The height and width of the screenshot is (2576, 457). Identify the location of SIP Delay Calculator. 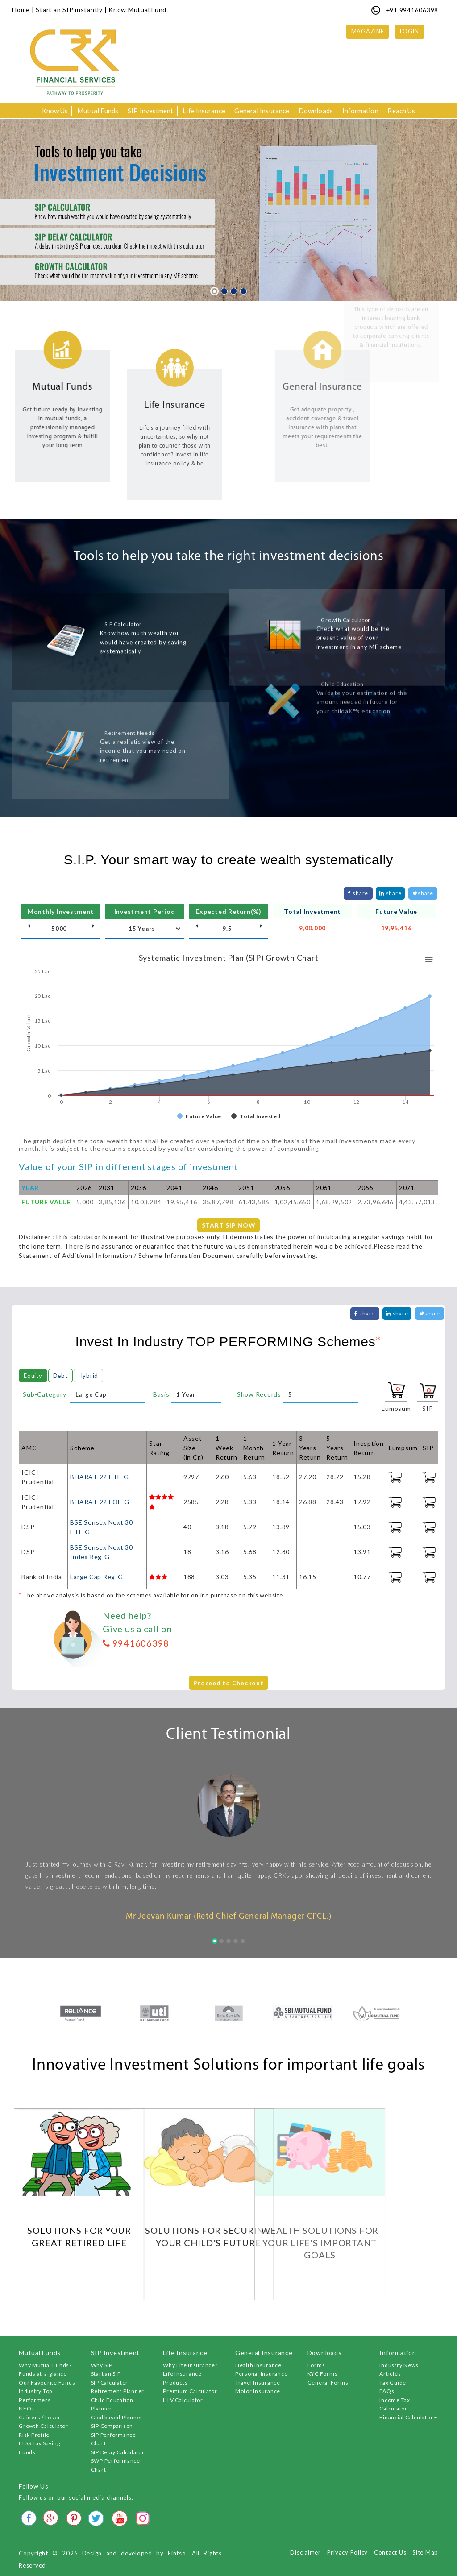
(118, 2452).